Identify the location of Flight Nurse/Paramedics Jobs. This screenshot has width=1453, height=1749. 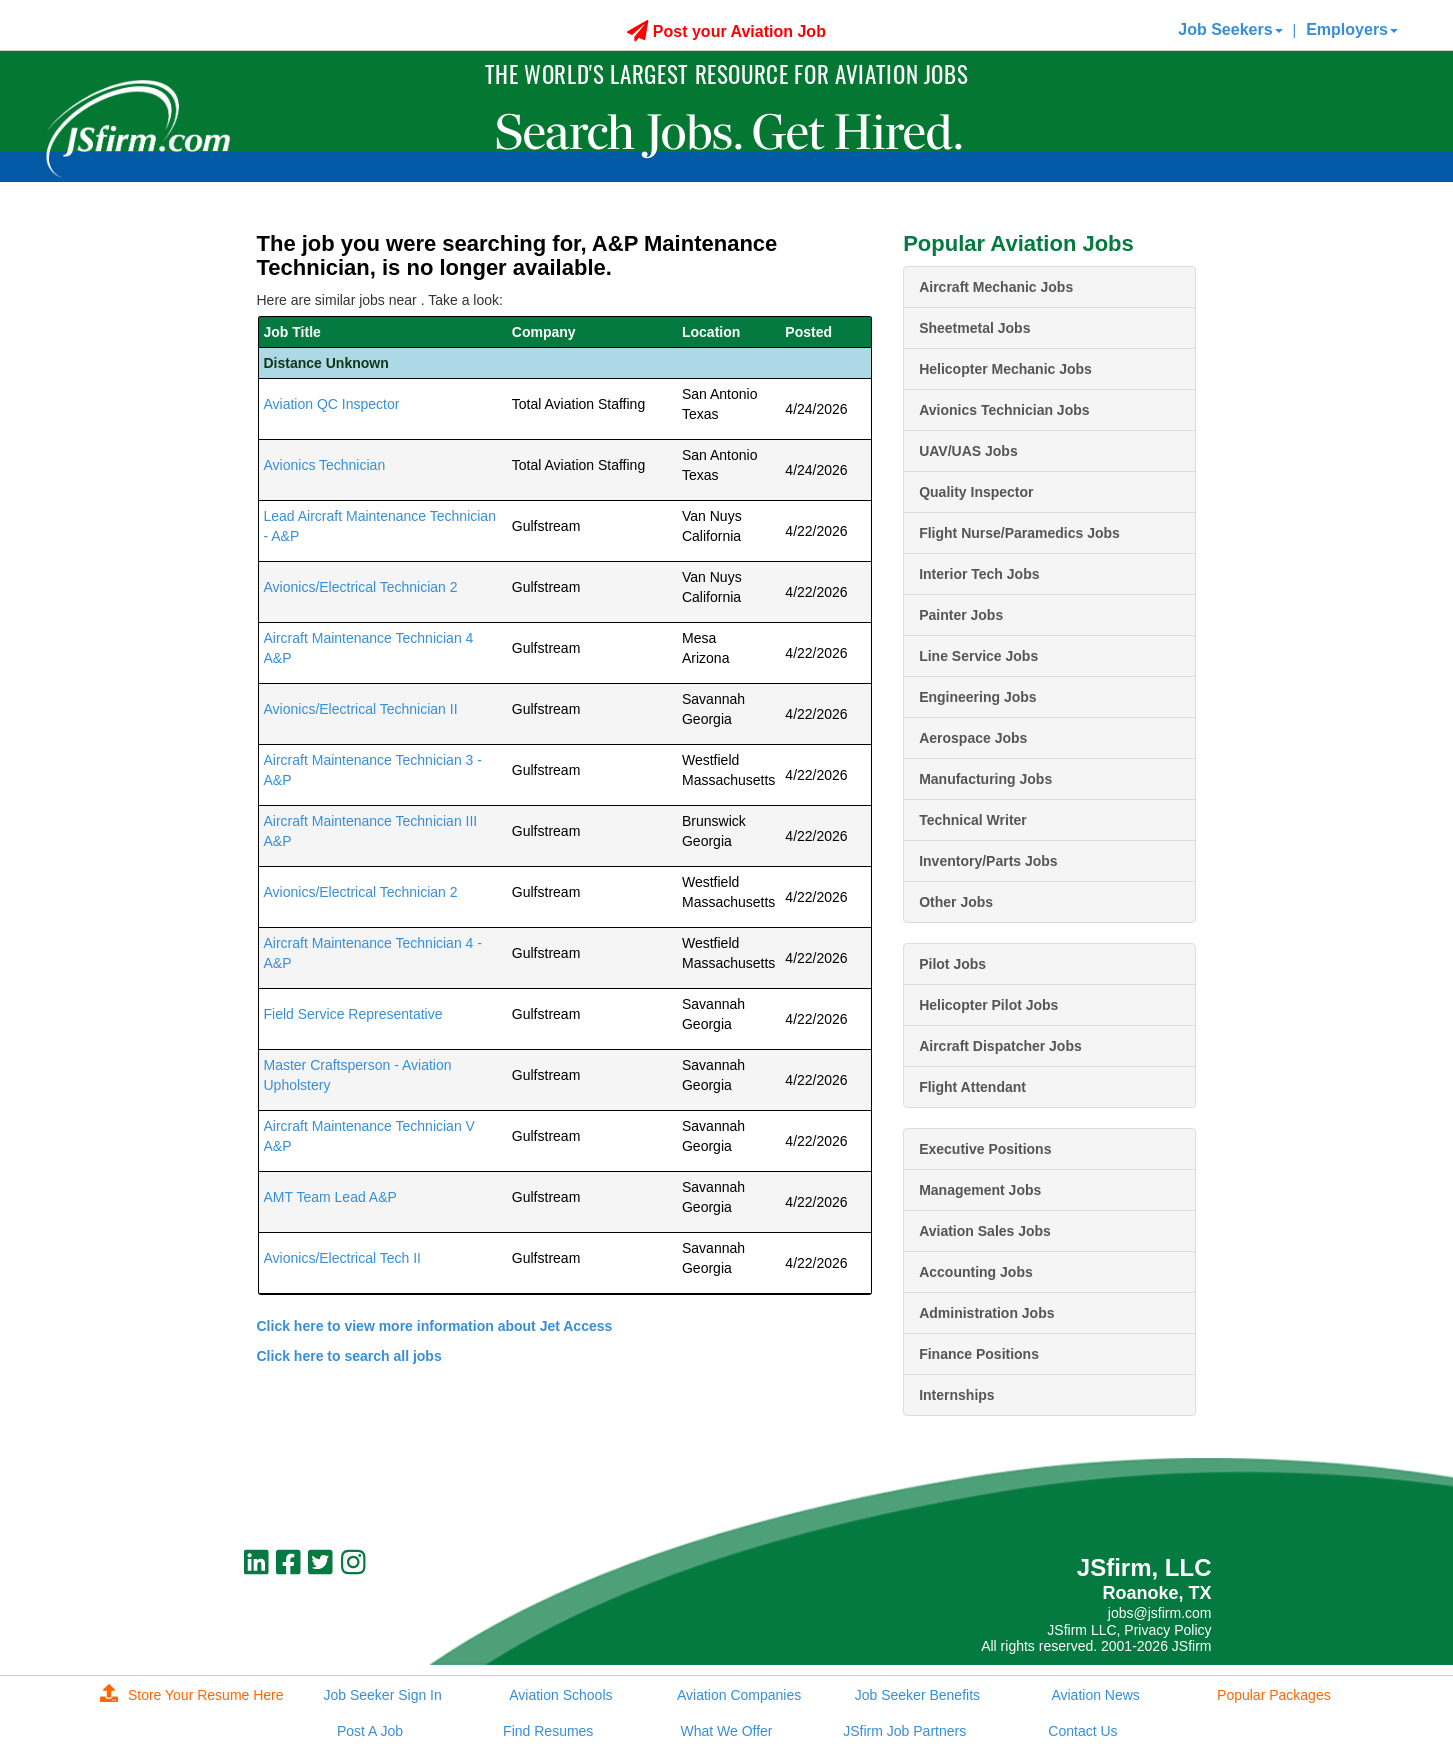
(1019, 533).